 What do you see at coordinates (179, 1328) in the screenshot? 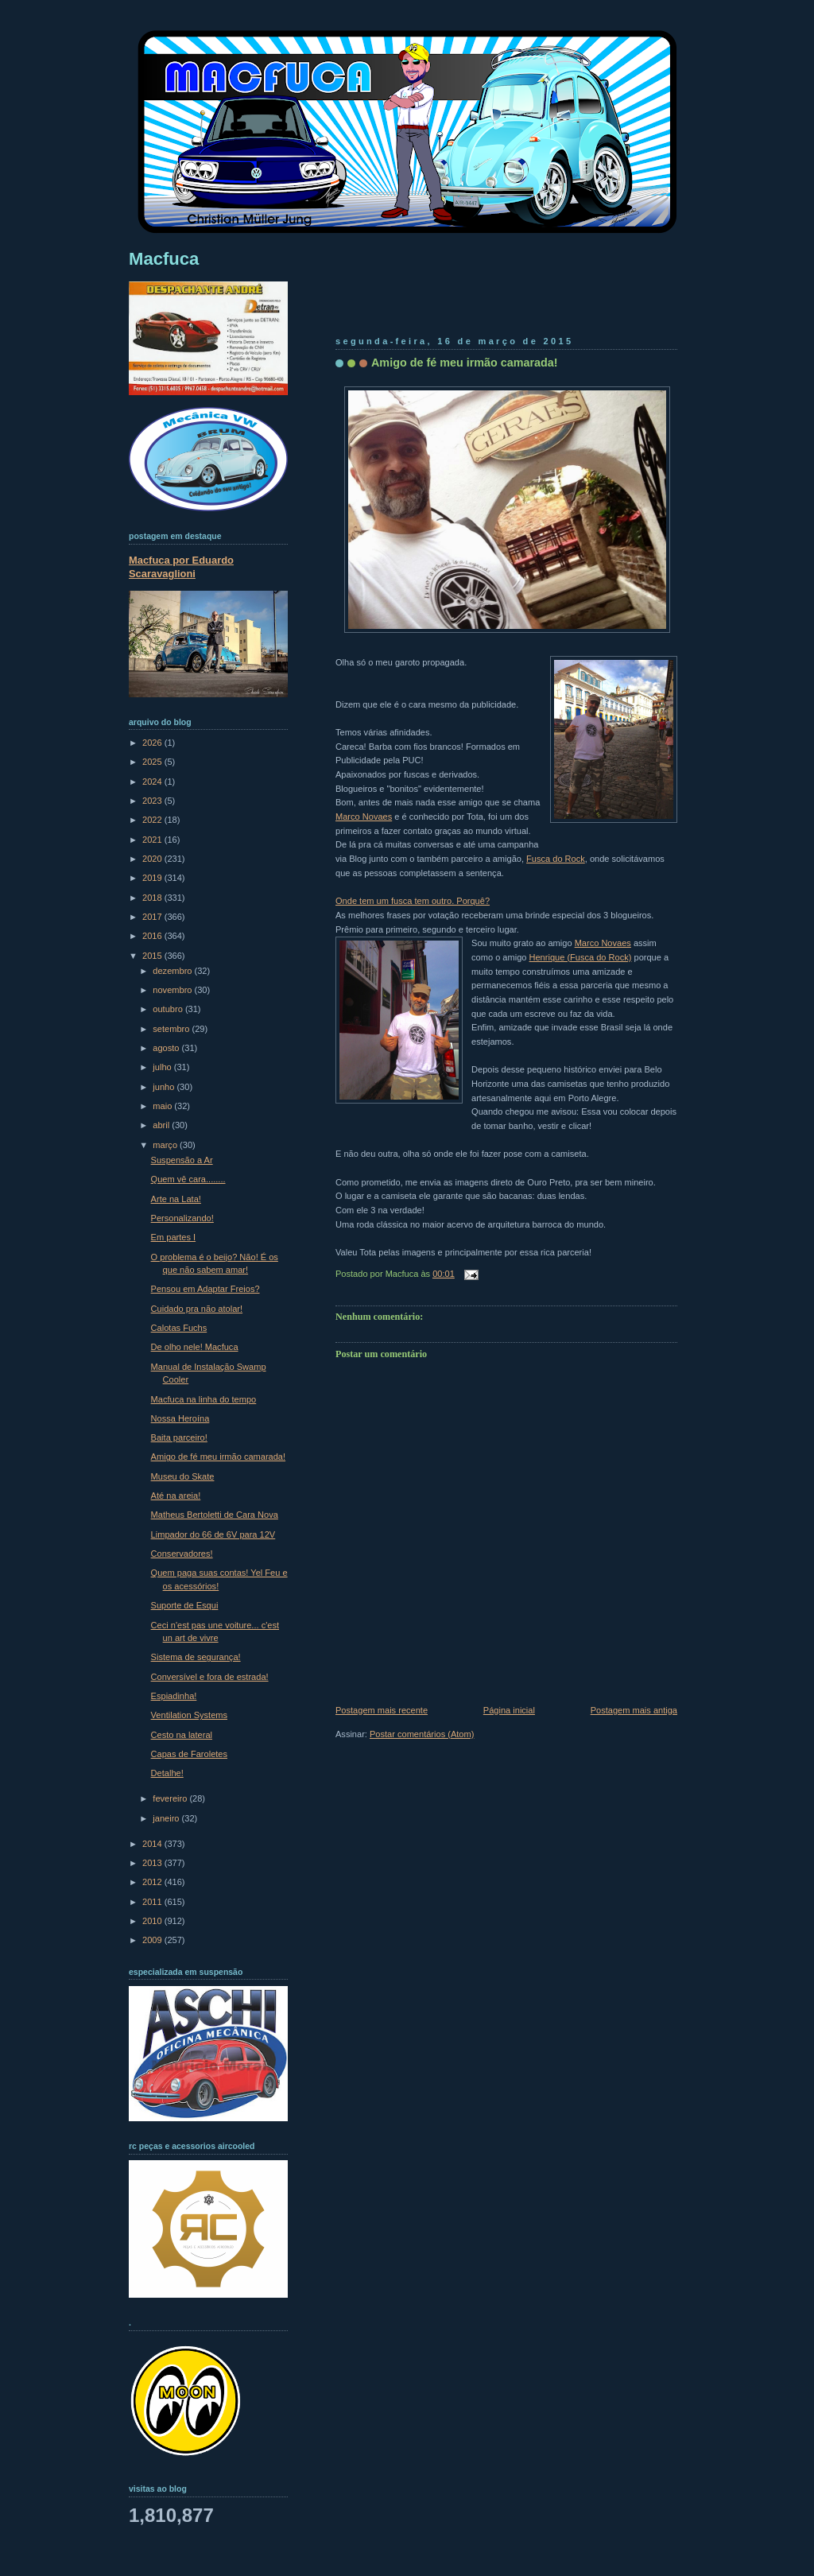
I see `Calotas Fuchs` at bounding box center [179, 1328].